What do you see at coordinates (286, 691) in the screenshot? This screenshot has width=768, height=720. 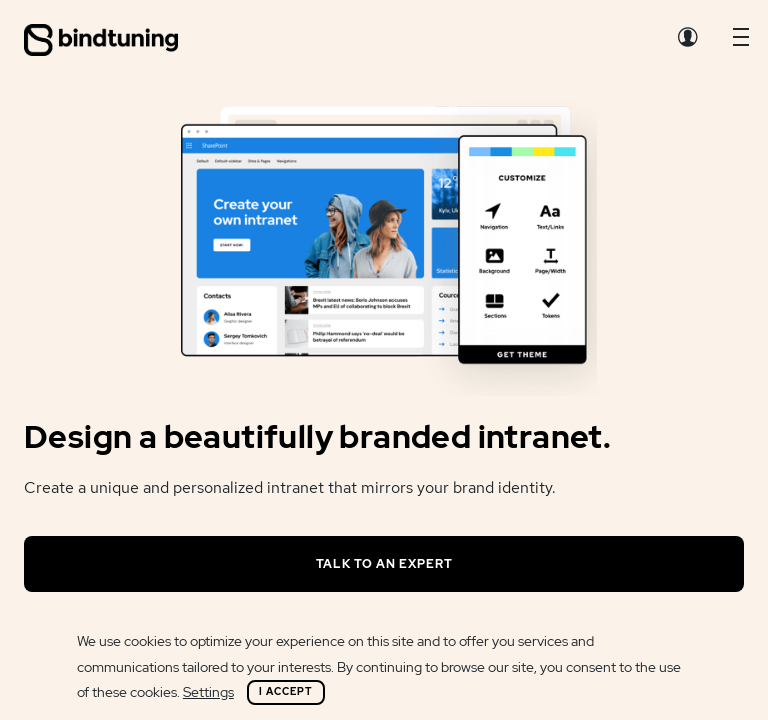 I see `I Accept` at bounding box center [286, 691].